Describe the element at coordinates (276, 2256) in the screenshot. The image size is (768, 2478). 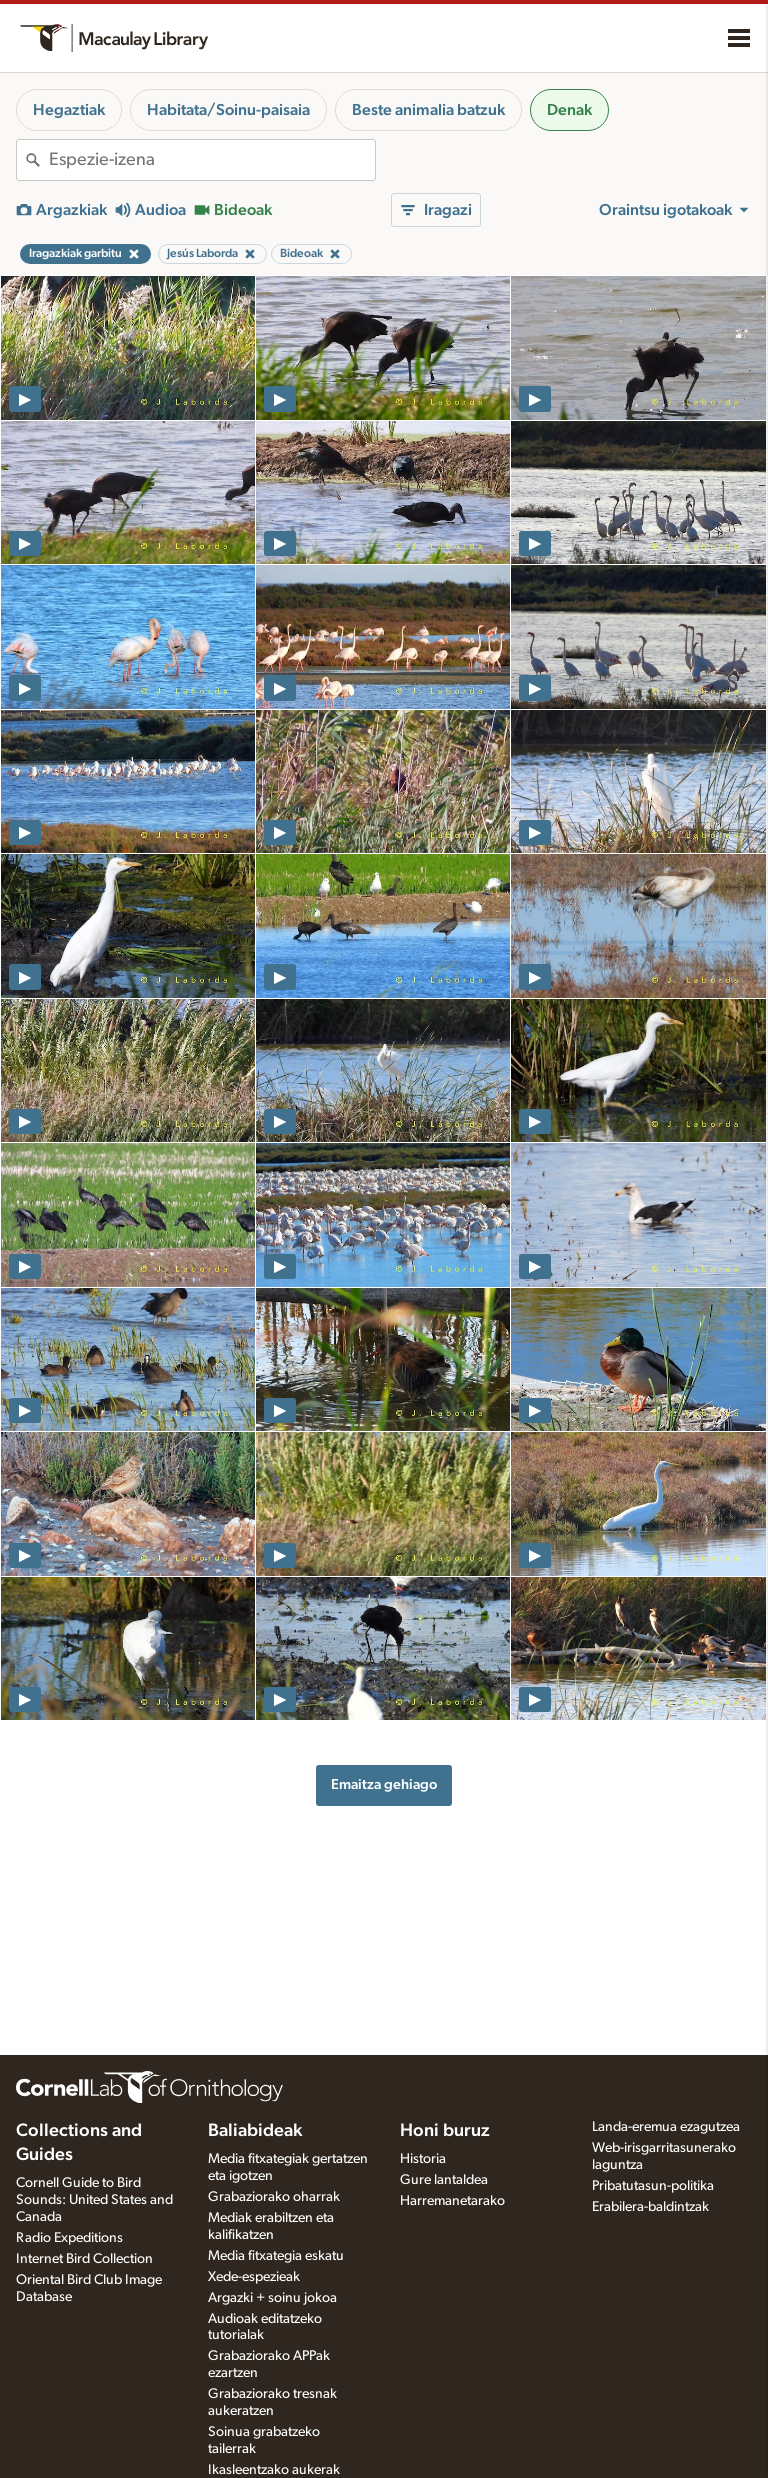
I see `Media fitxategia eskatu` at that location.